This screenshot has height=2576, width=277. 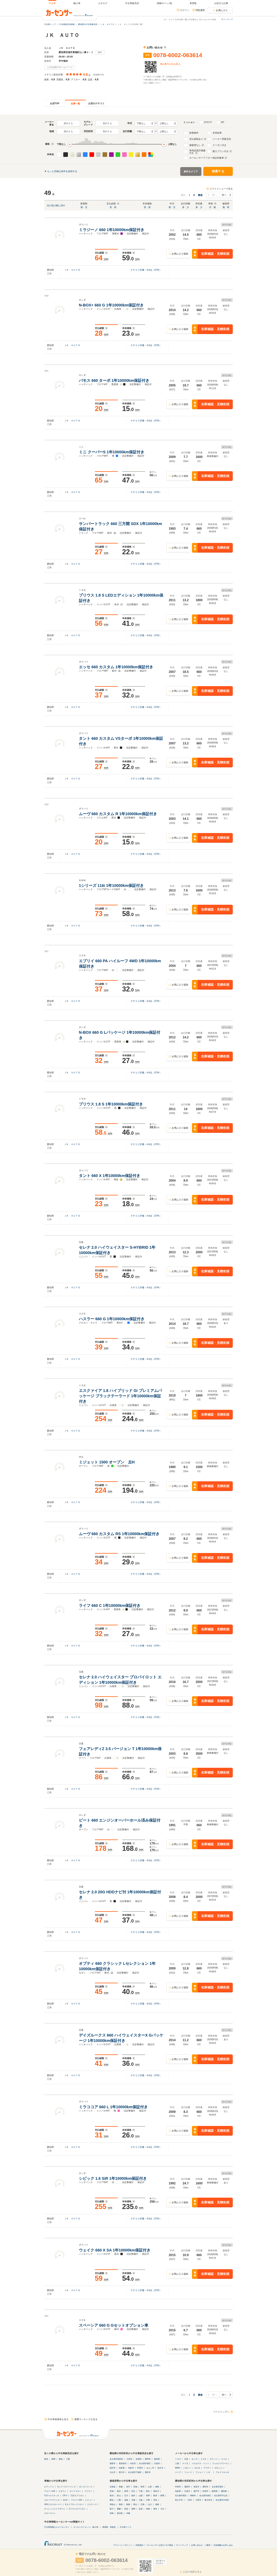 I want to click on 中古車相場表を見る, so click(x=58, y=2419).